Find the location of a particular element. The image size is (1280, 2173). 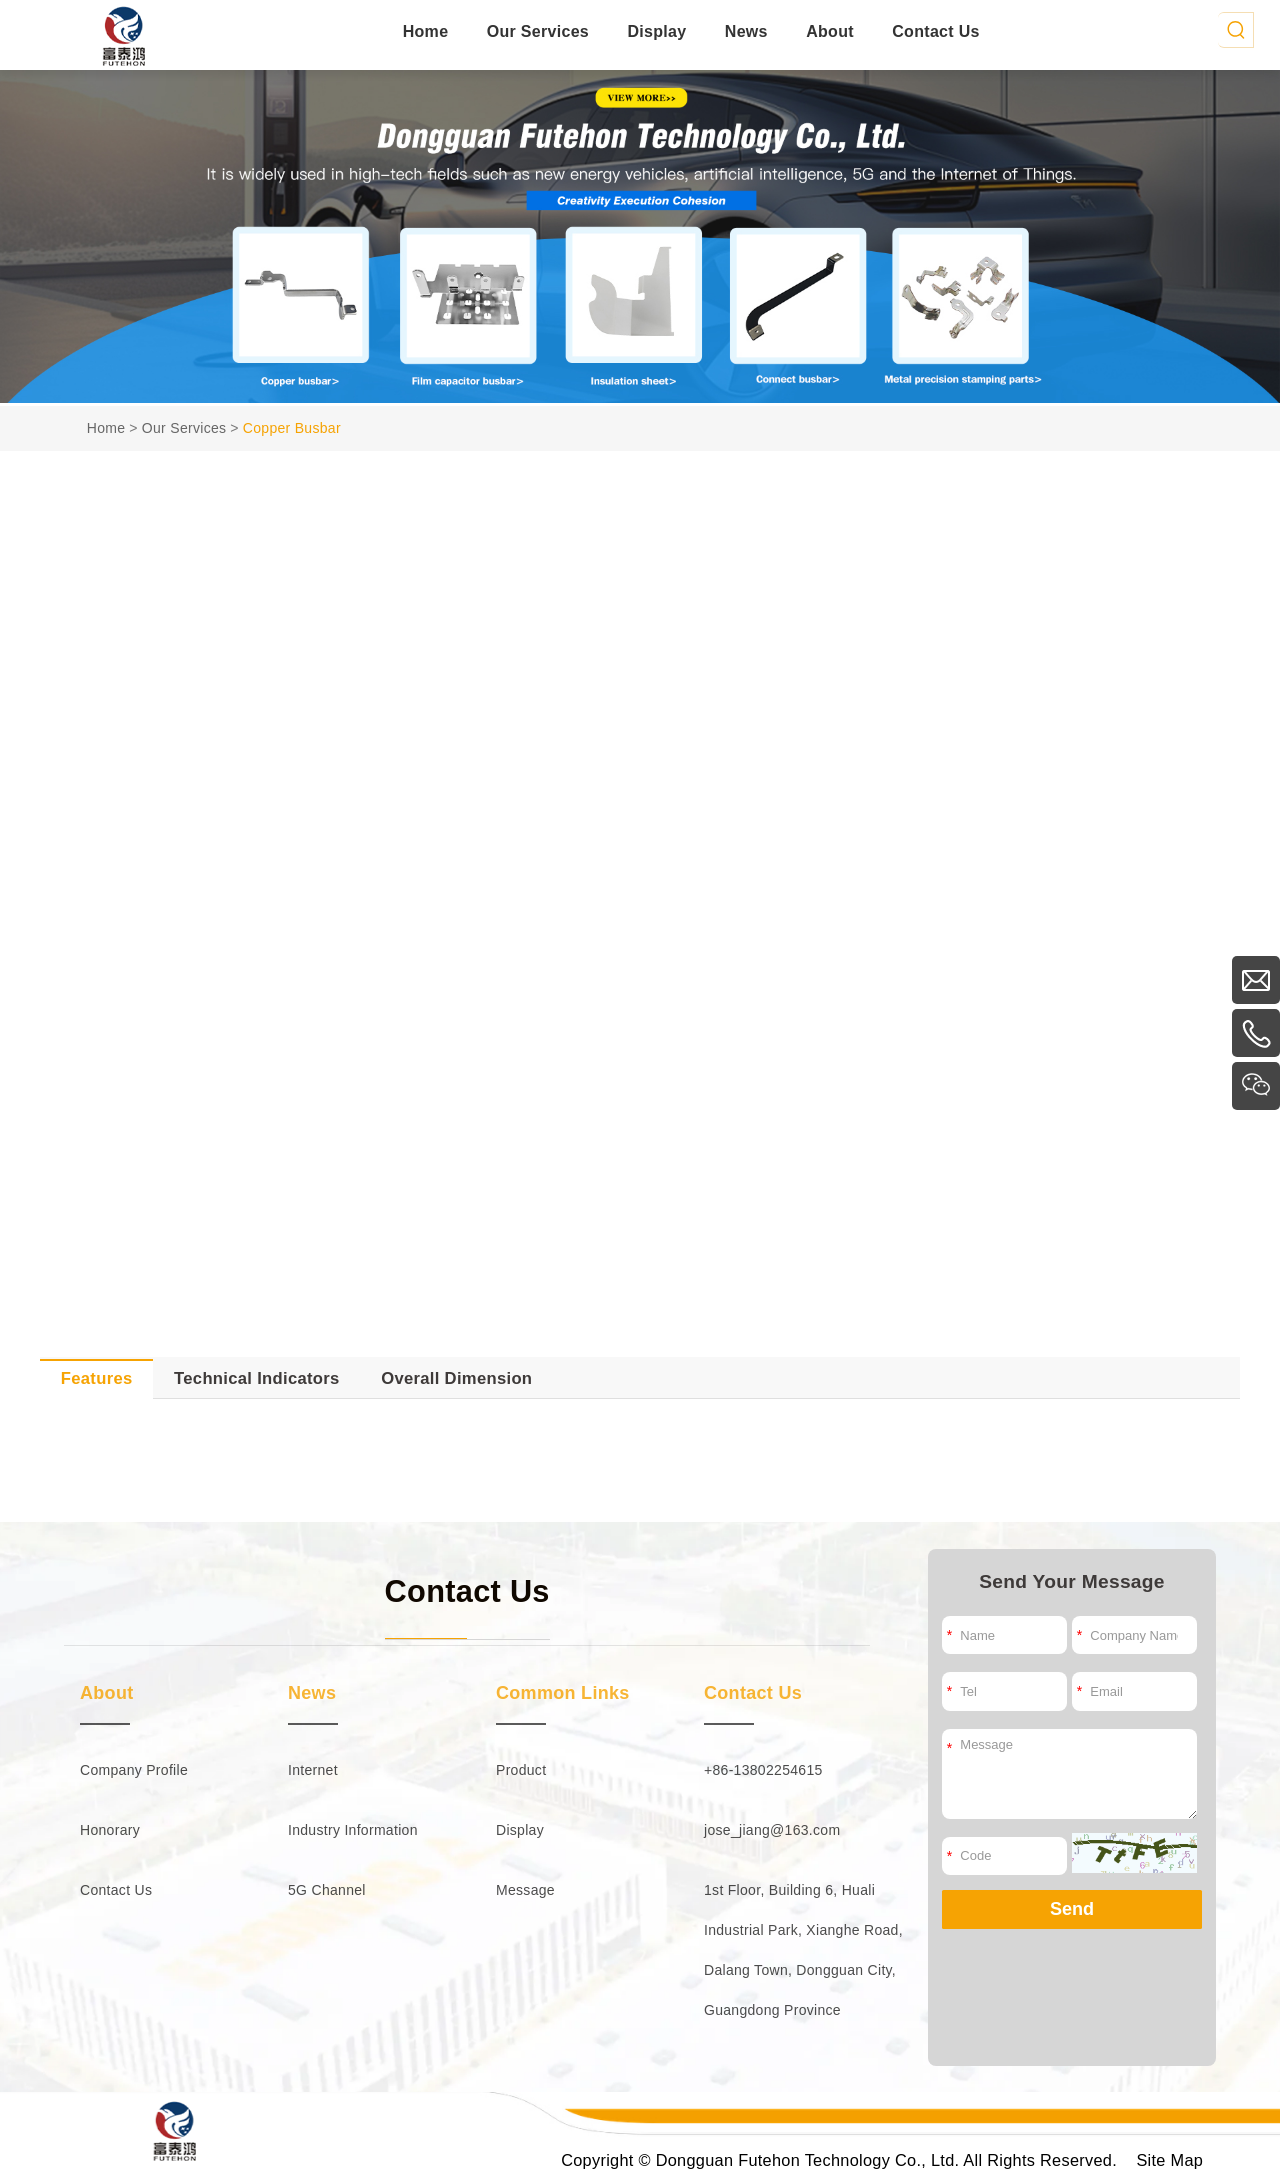

Message is located at coordinates (525, 1890).